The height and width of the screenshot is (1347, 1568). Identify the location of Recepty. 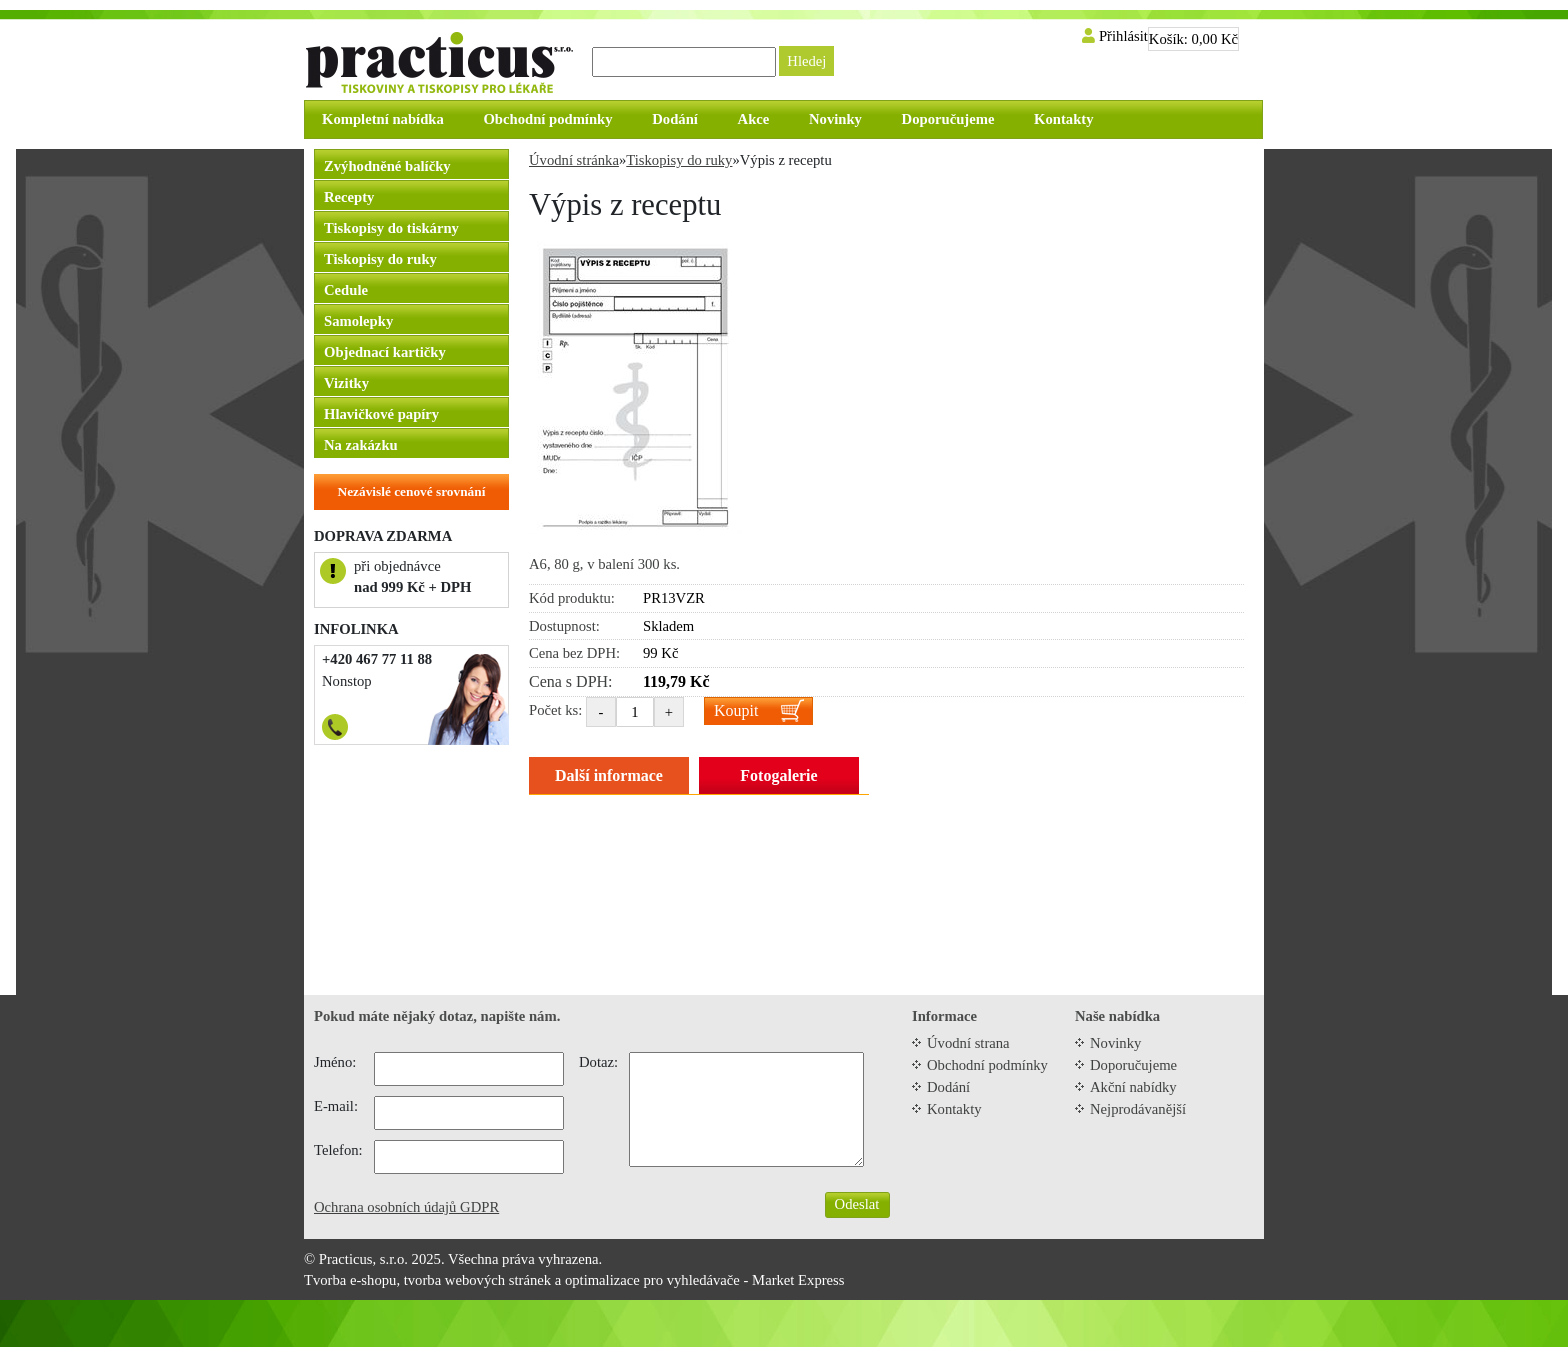
(349, 197).